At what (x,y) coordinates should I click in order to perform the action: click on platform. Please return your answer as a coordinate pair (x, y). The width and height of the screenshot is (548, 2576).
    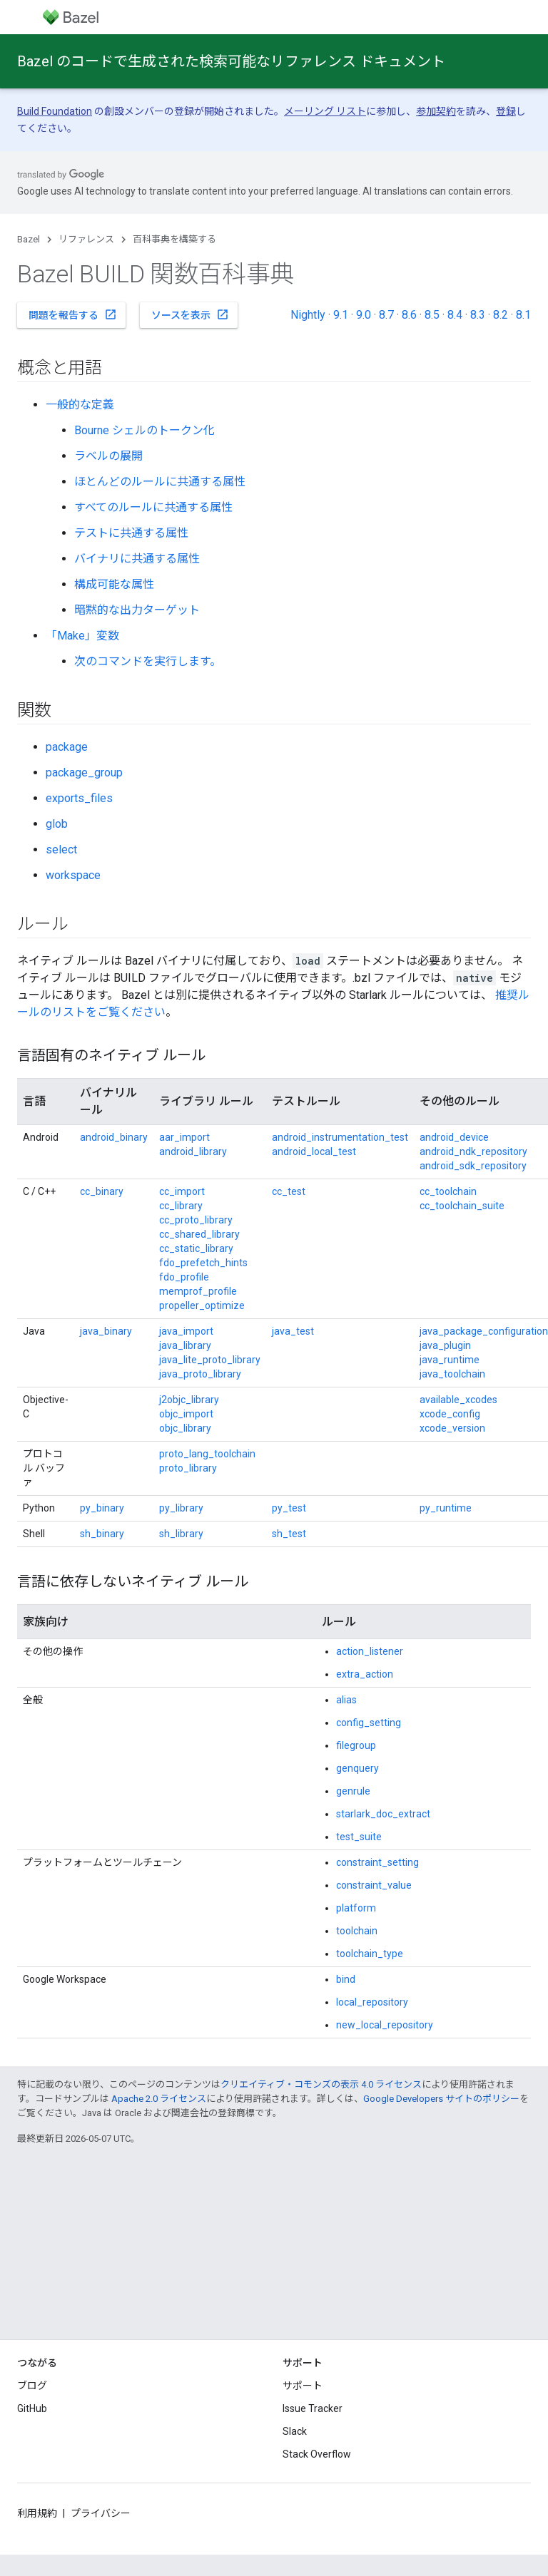
    Looking at the image, I should click on (356, 1908).